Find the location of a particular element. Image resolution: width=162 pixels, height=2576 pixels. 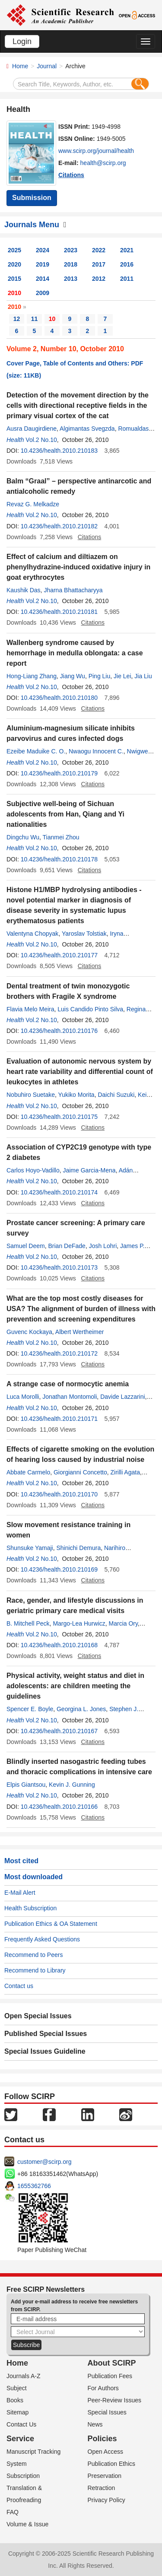

10.4236/health.2010.210177 is located at coordinates (59, 955).